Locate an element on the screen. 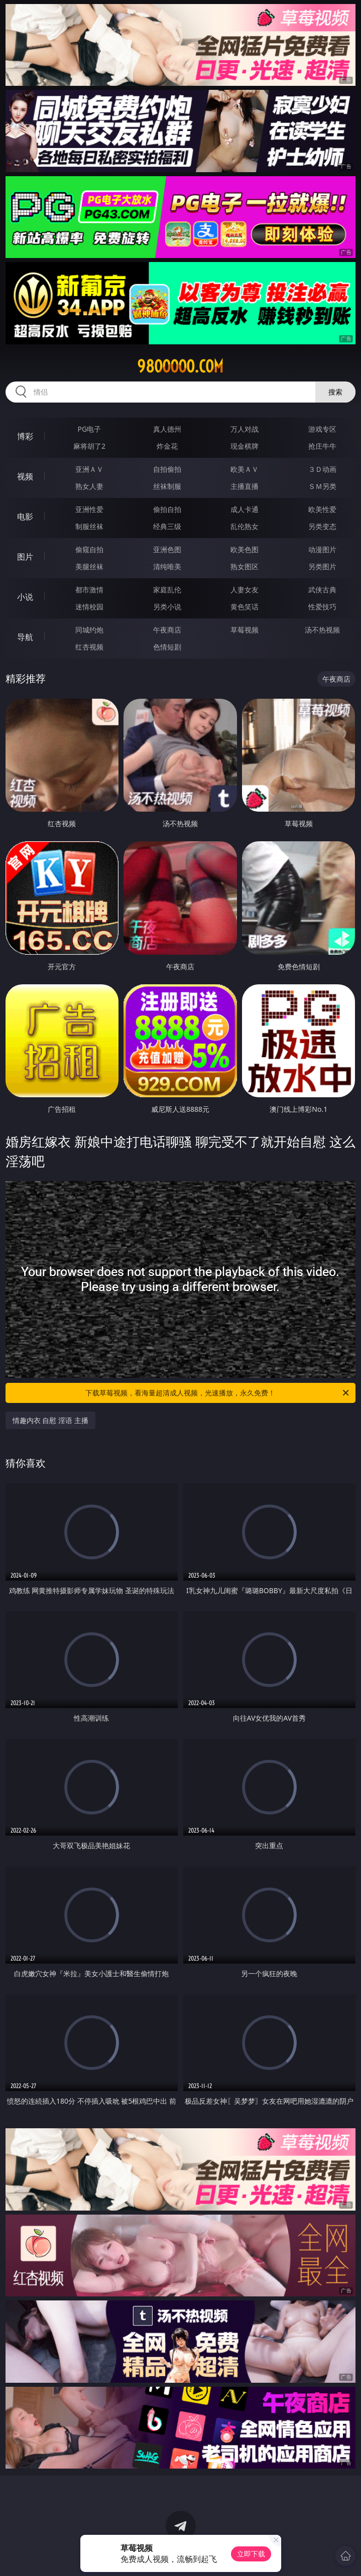  乱伦熟女 is located at coordinates (244, 526).